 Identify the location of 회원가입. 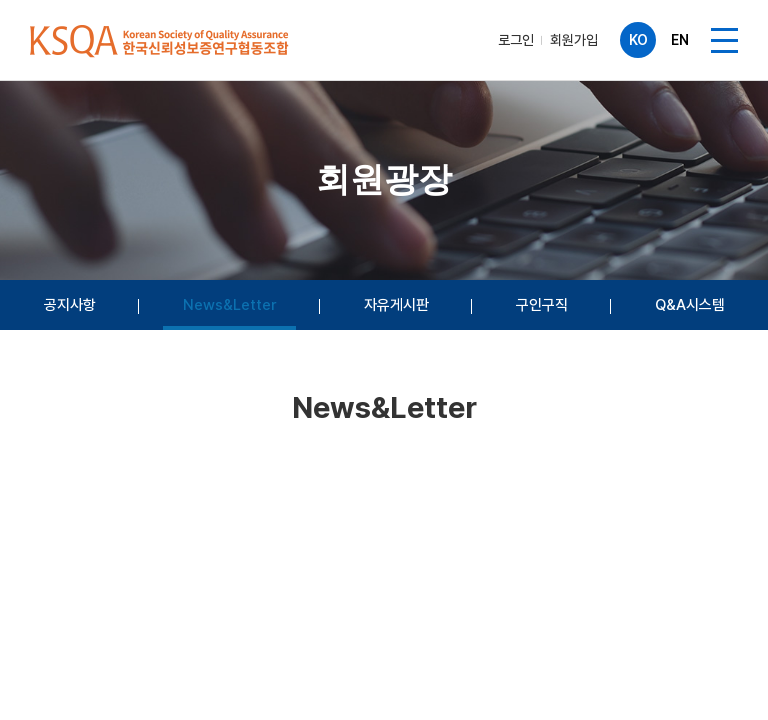
(574, 40).